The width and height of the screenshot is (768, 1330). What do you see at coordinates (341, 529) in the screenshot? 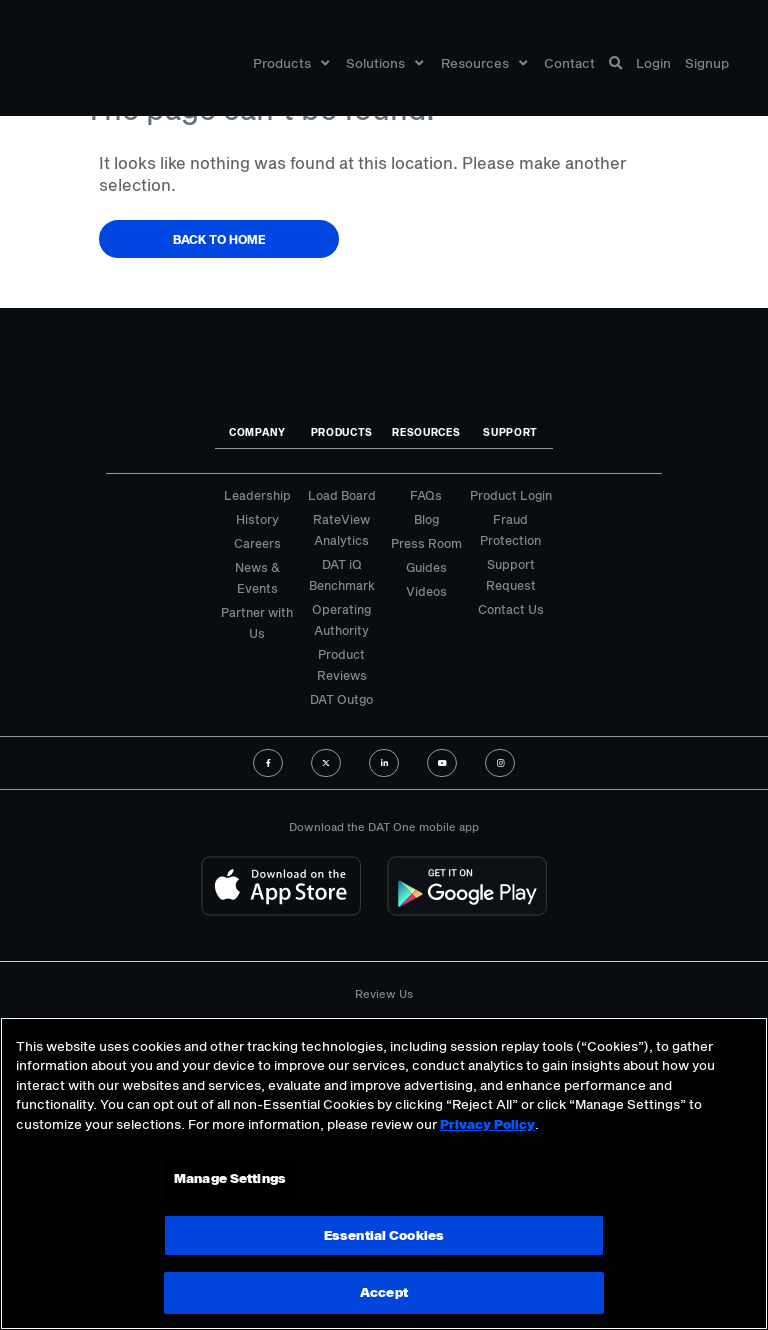
I see `RateView Analytics` at bounding box center [341, 529].